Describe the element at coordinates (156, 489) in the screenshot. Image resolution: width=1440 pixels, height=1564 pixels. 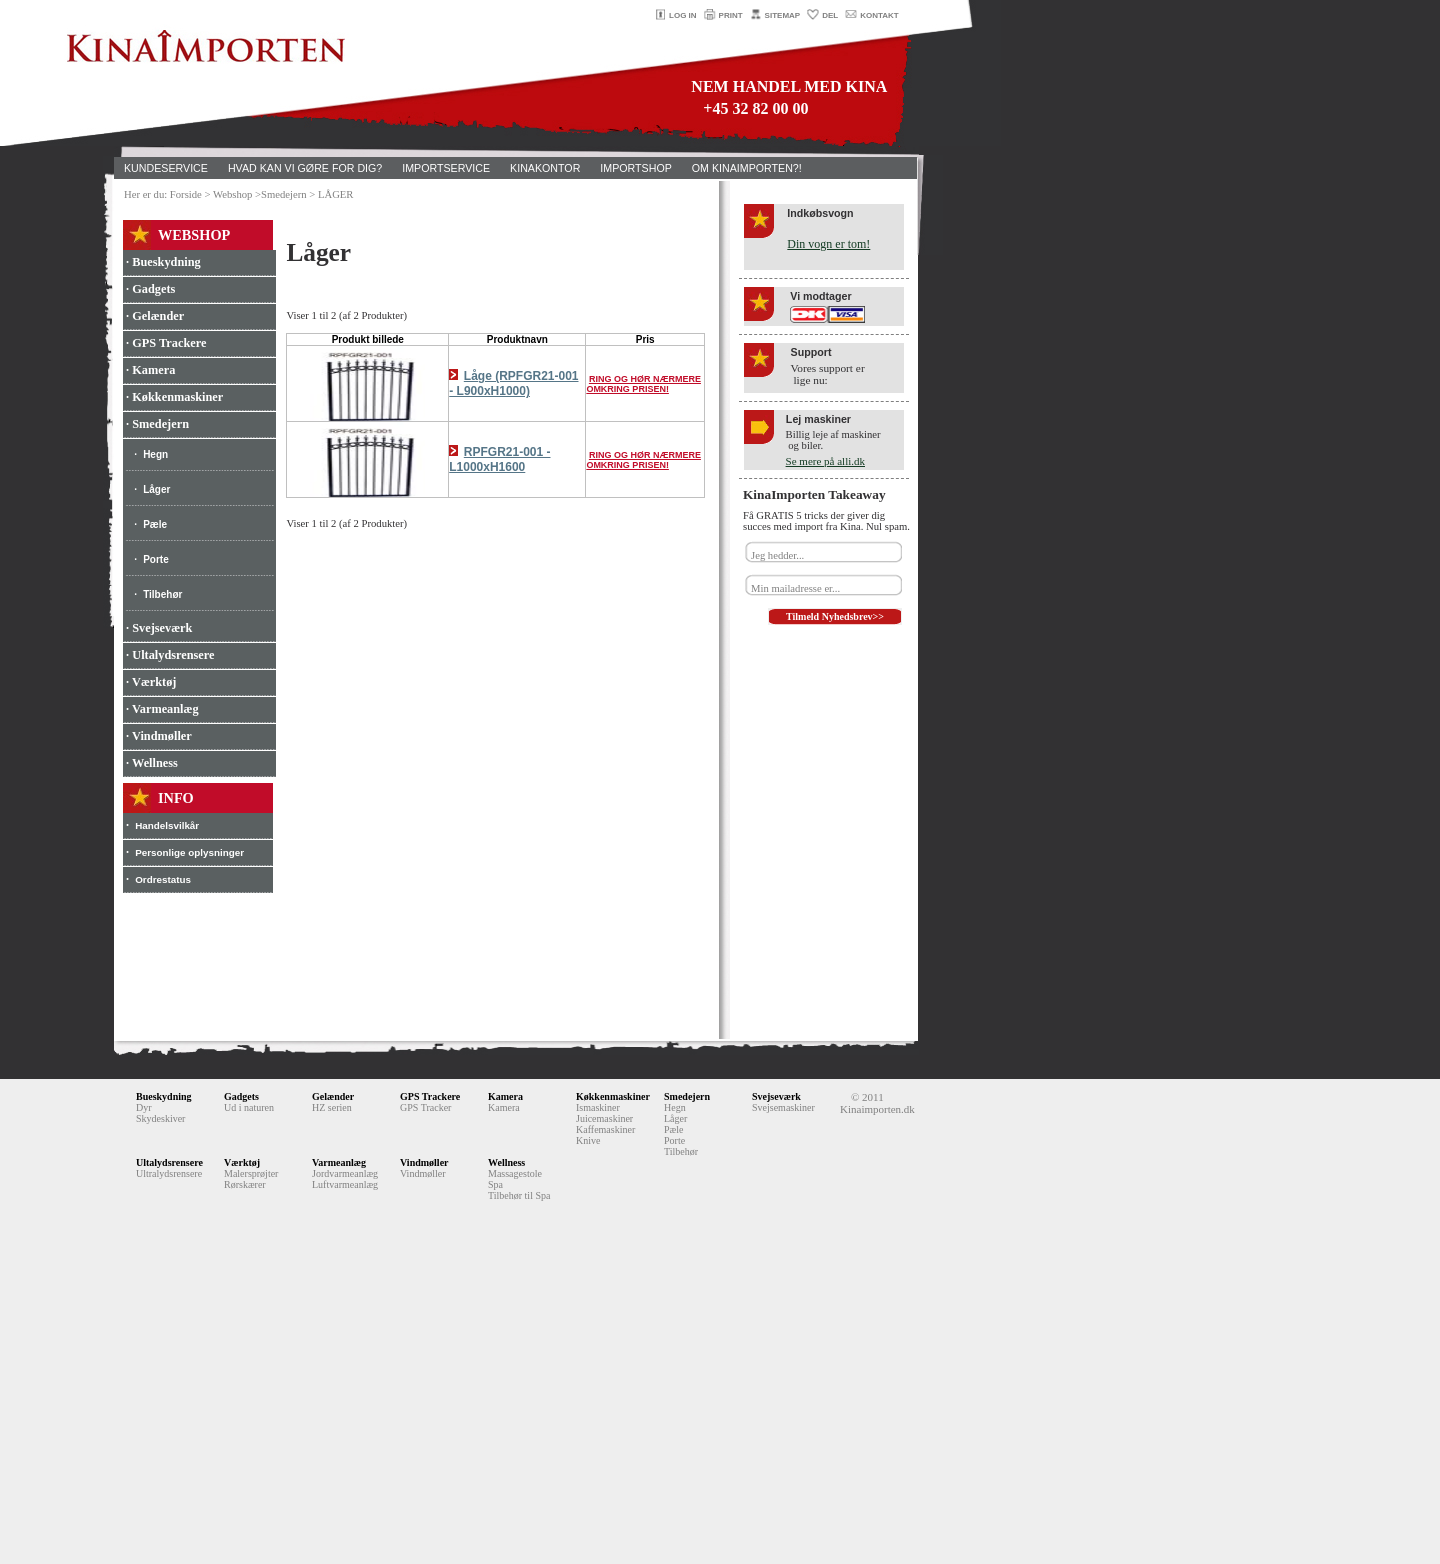
I see `Låger` at that location.